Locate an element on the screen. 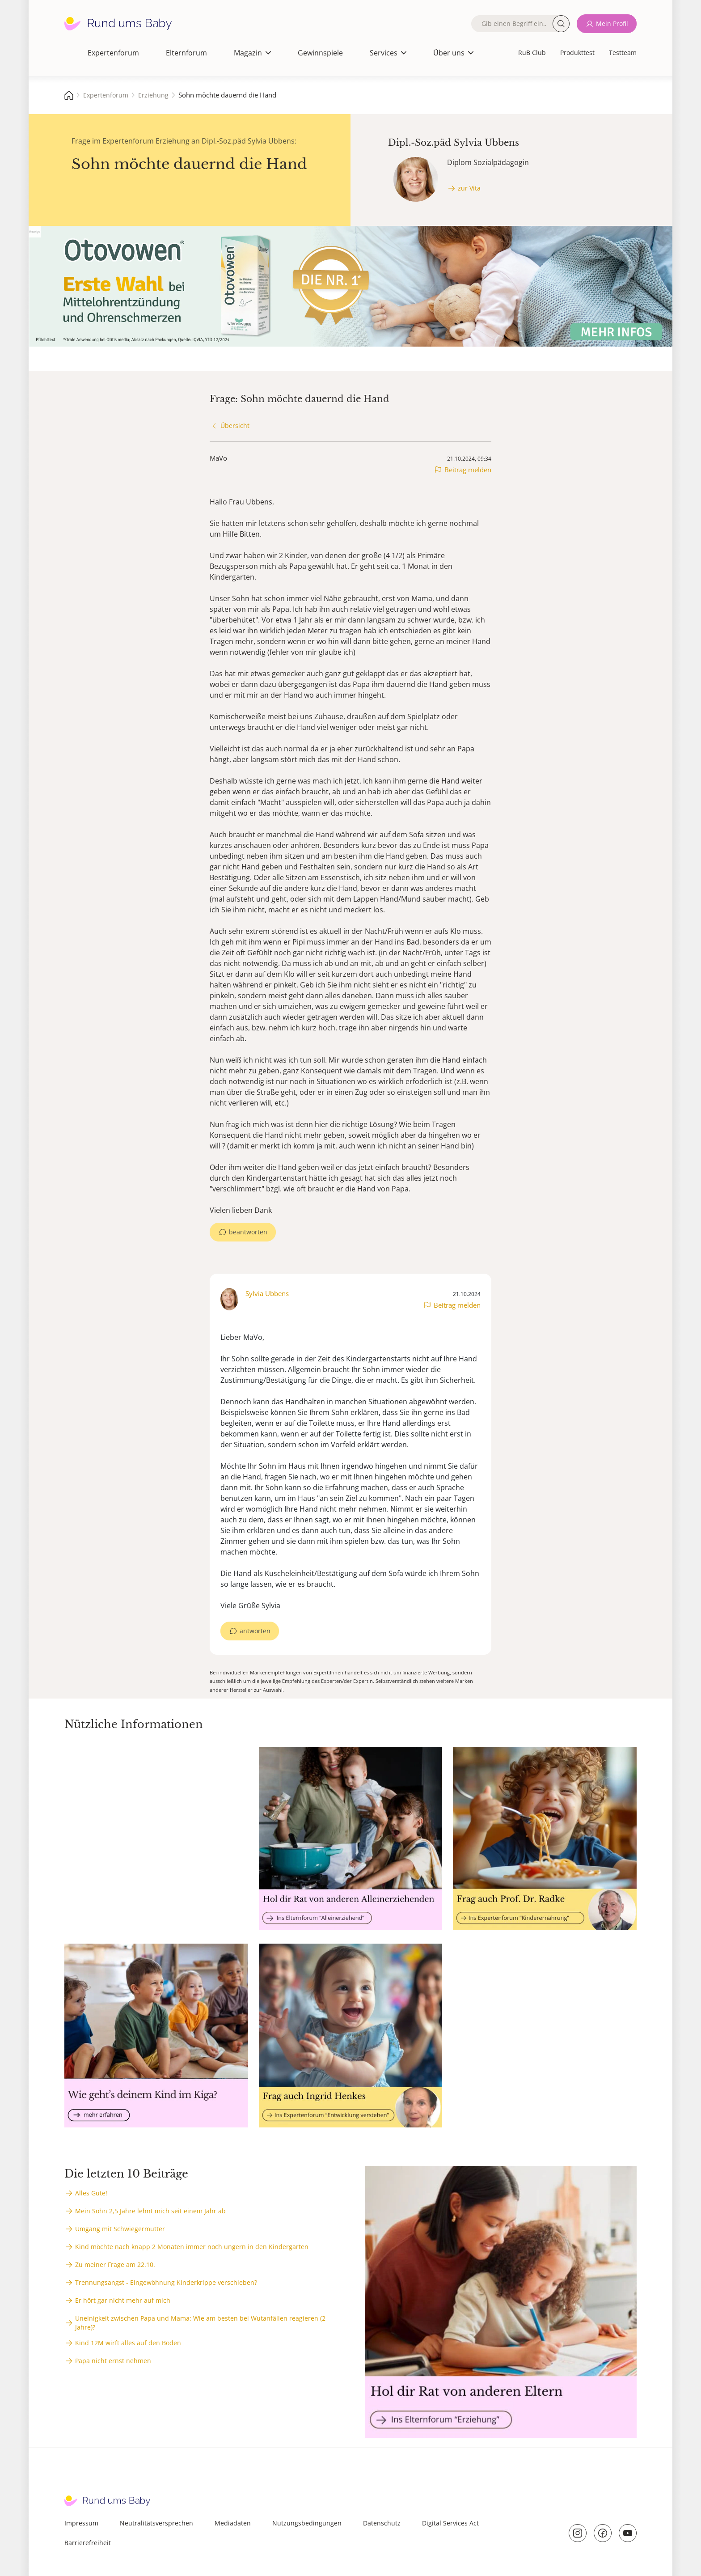 The width and height of the screenshot is (701, 2576). Papa nicht ernst nehmen is located at coordinates (113, 2360).